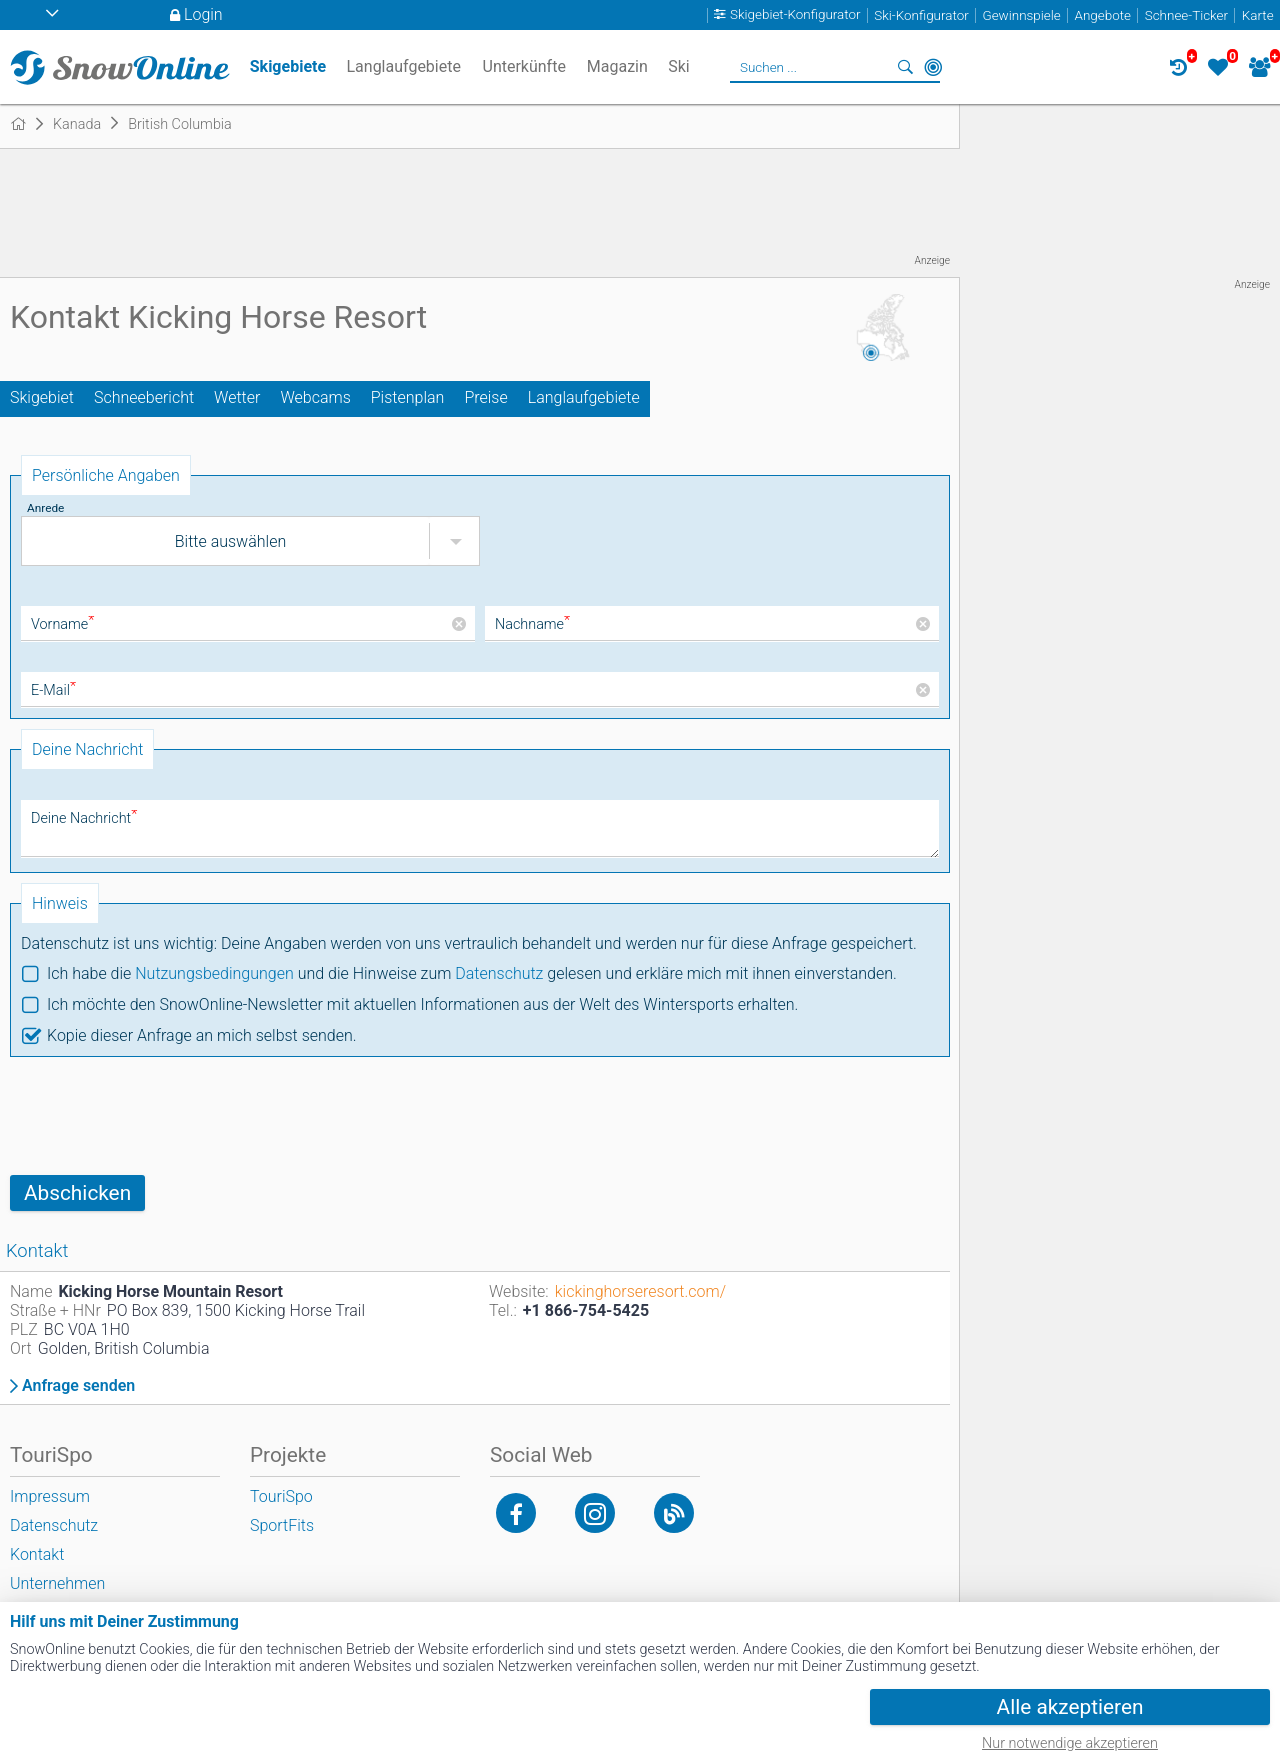  Describe the element at coordinates (1103, 15) in the screenshot. I see `Angebote` at that location.